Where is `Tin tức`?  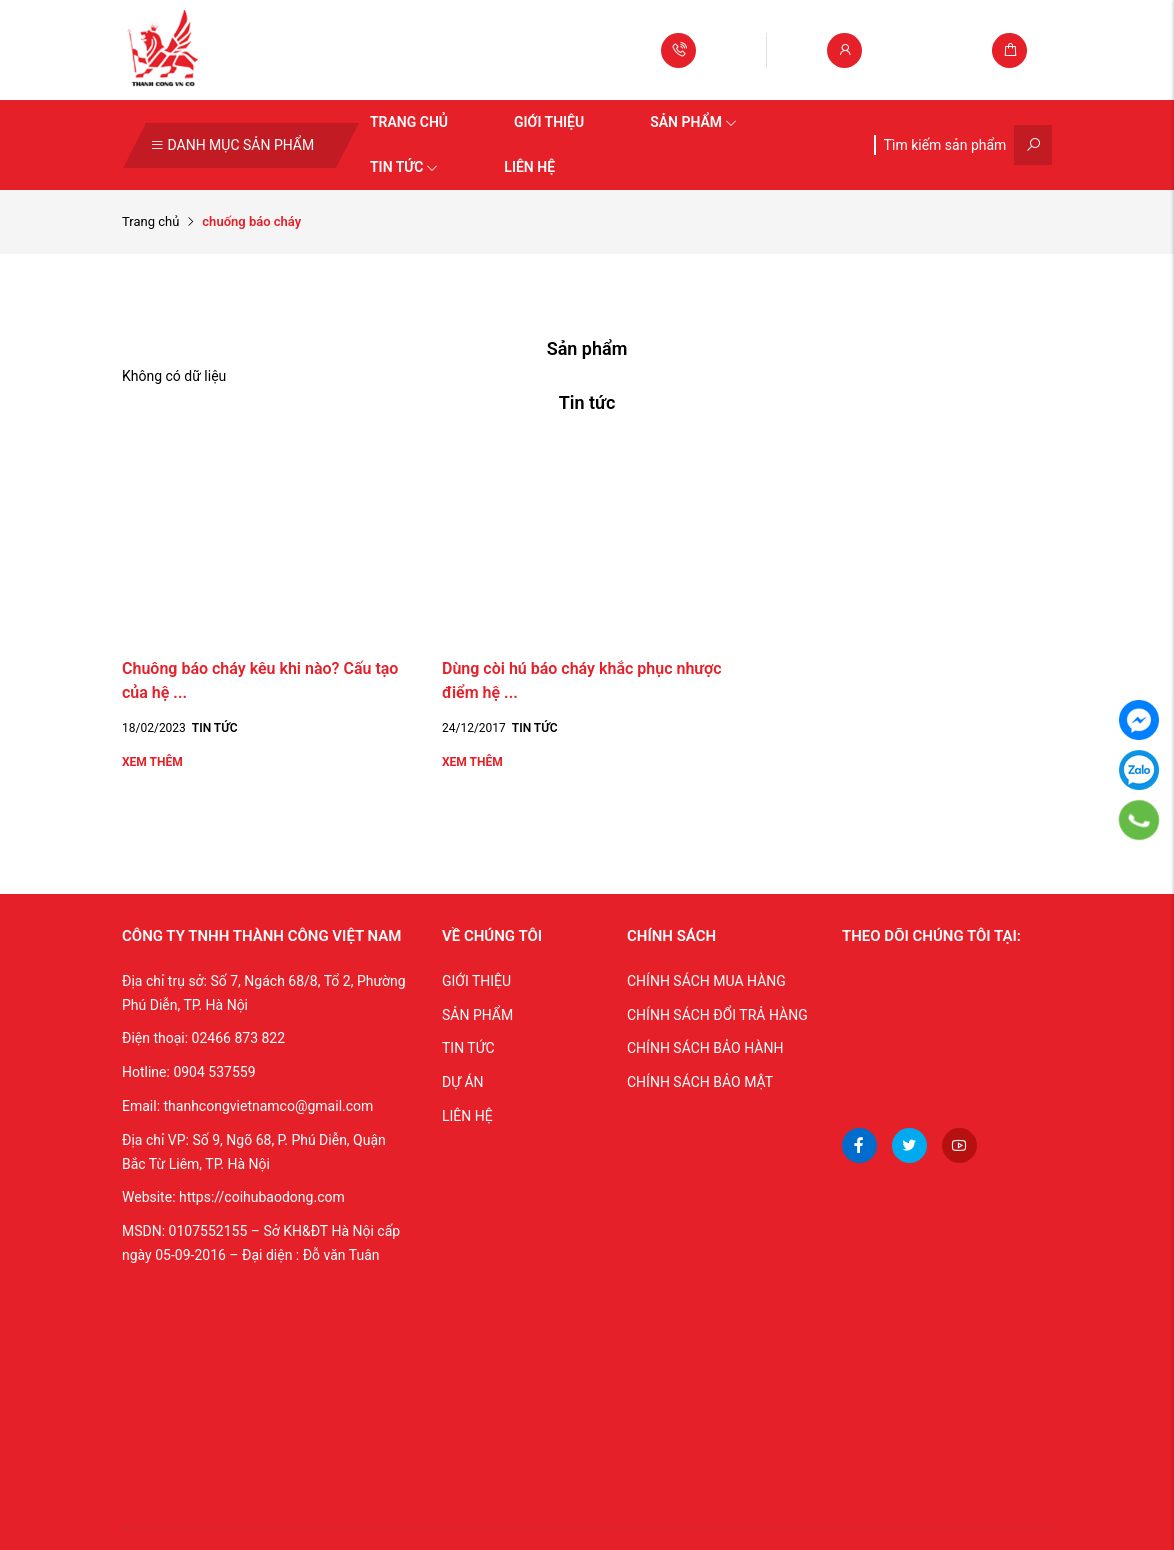
Tin tức is located at coordinates (404, 167).